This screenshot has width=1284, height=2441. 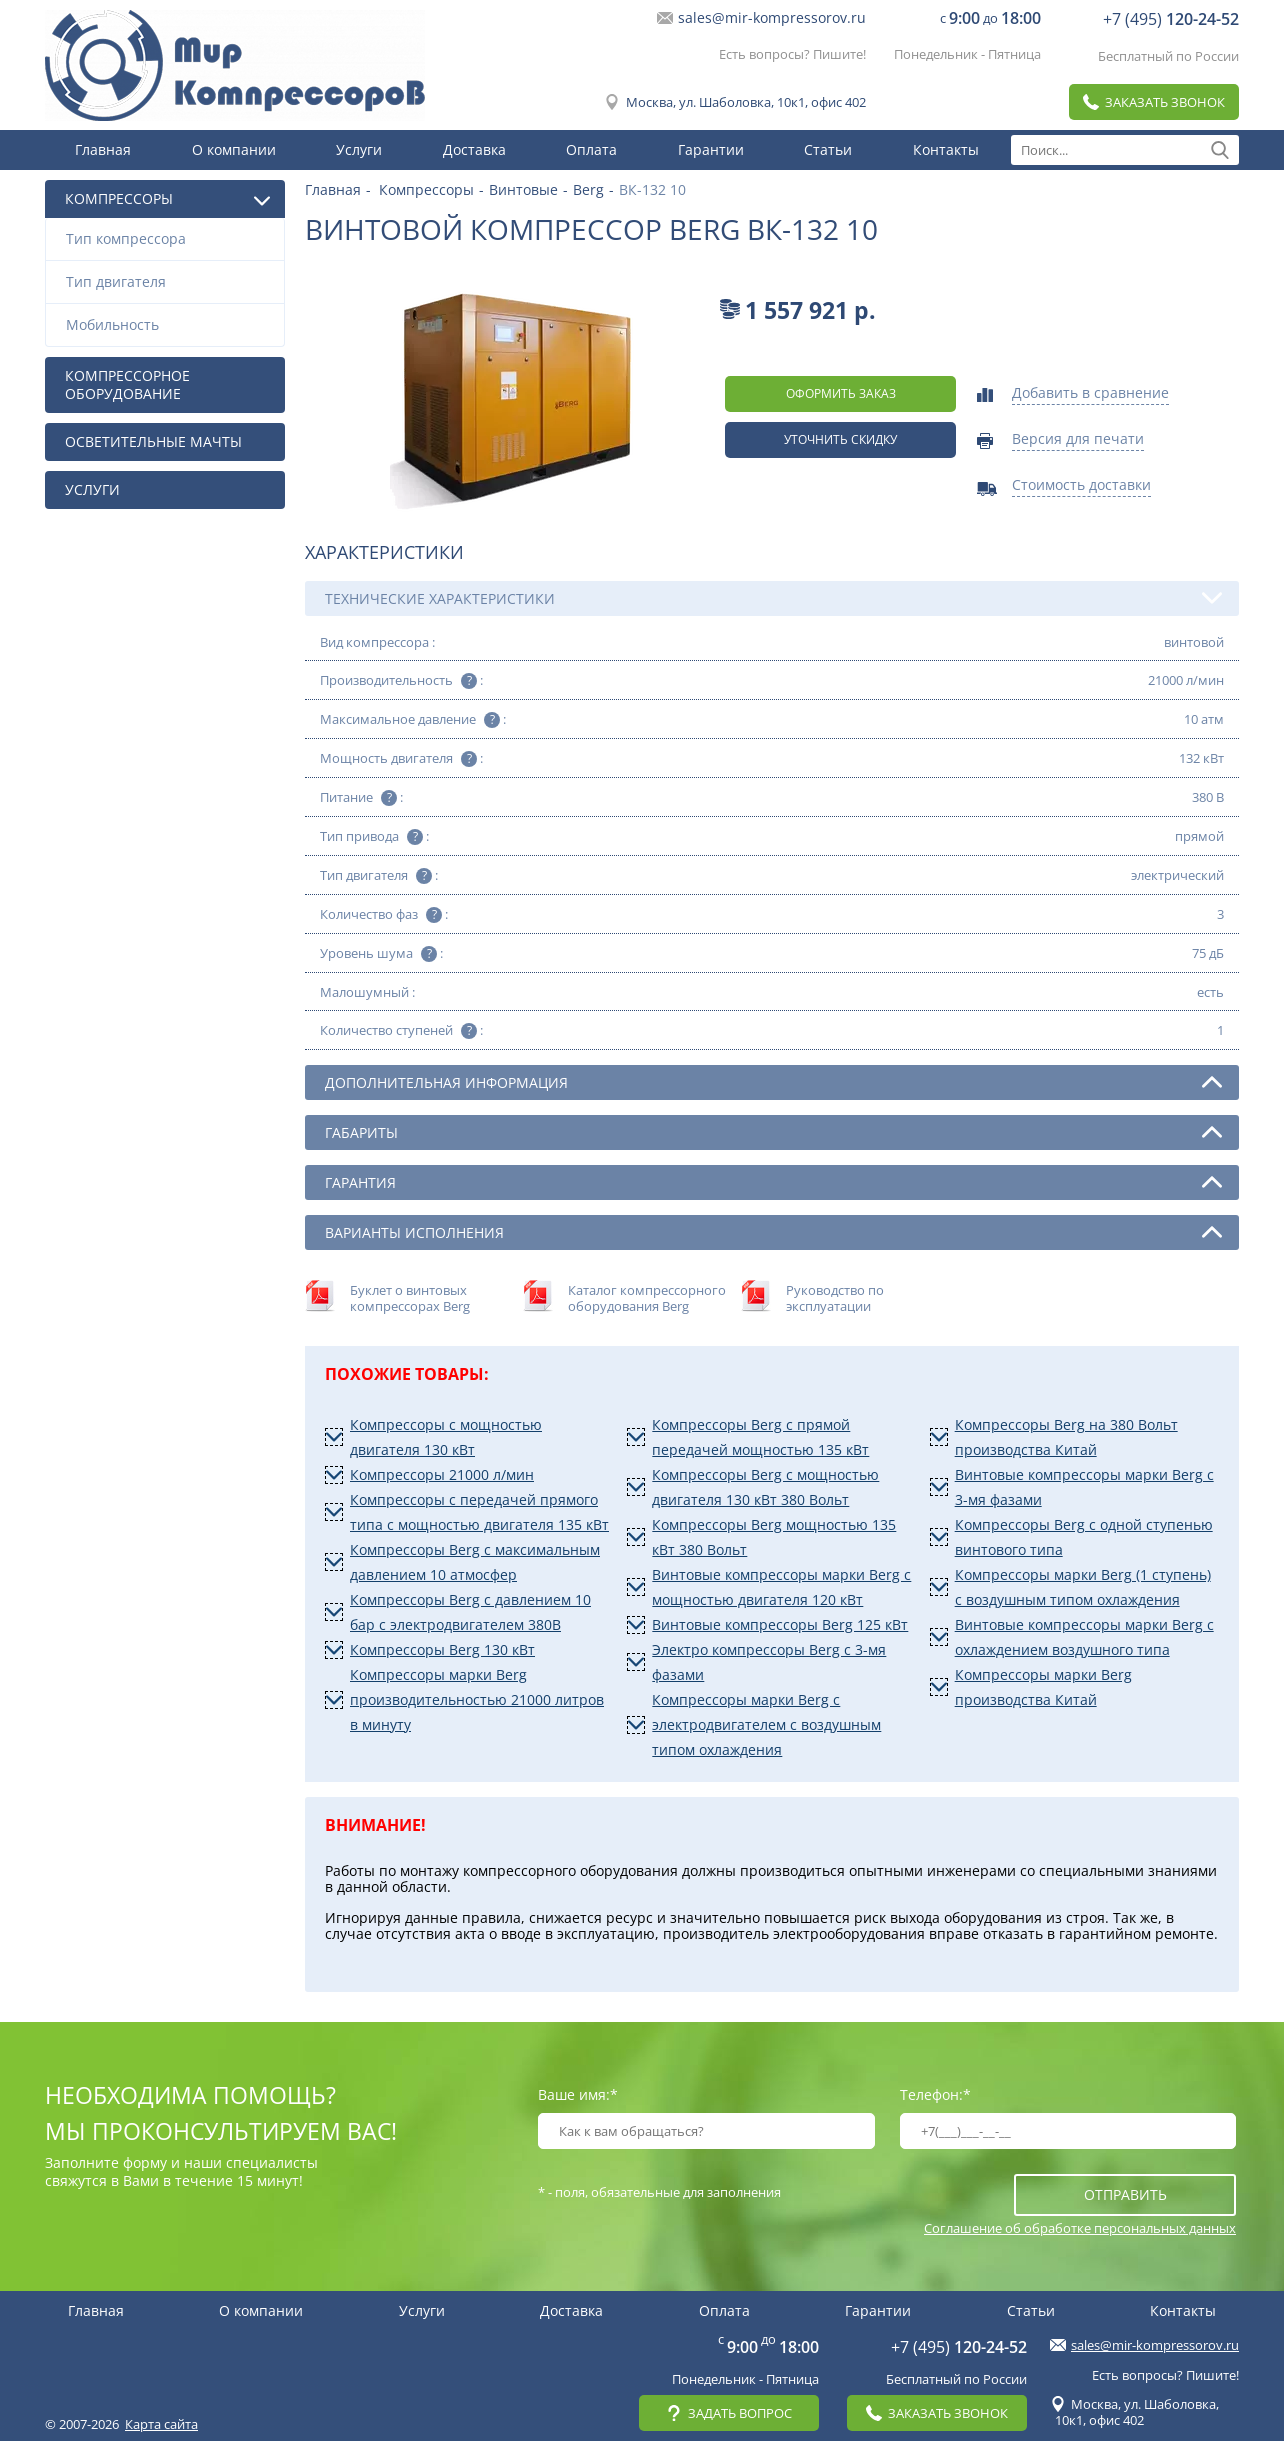 What do you see at coordinates (170, 324) in the screenshot?
I see `Мобильность` at bounding box center [170, 324].